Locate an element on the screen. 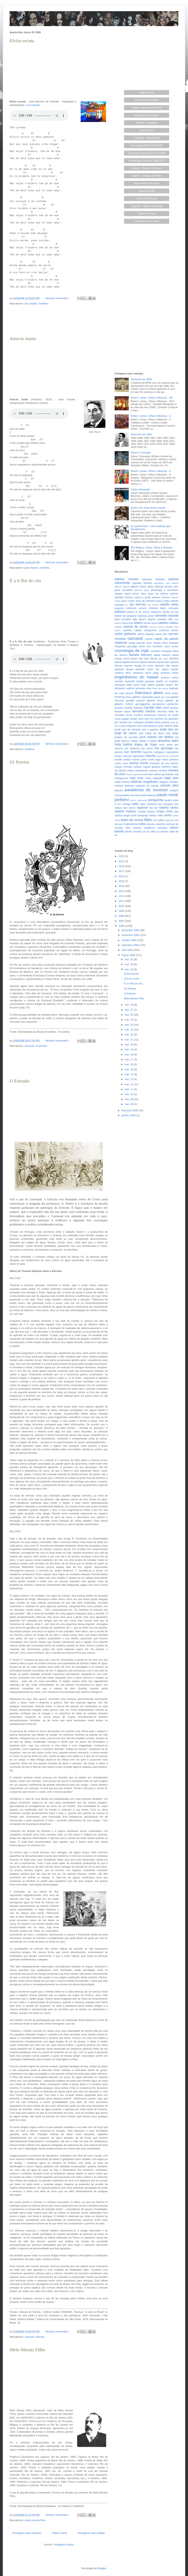 The height and width of the screenshot is (2576, 188). É a ti flor do céu is located at coordinates (25, 580).